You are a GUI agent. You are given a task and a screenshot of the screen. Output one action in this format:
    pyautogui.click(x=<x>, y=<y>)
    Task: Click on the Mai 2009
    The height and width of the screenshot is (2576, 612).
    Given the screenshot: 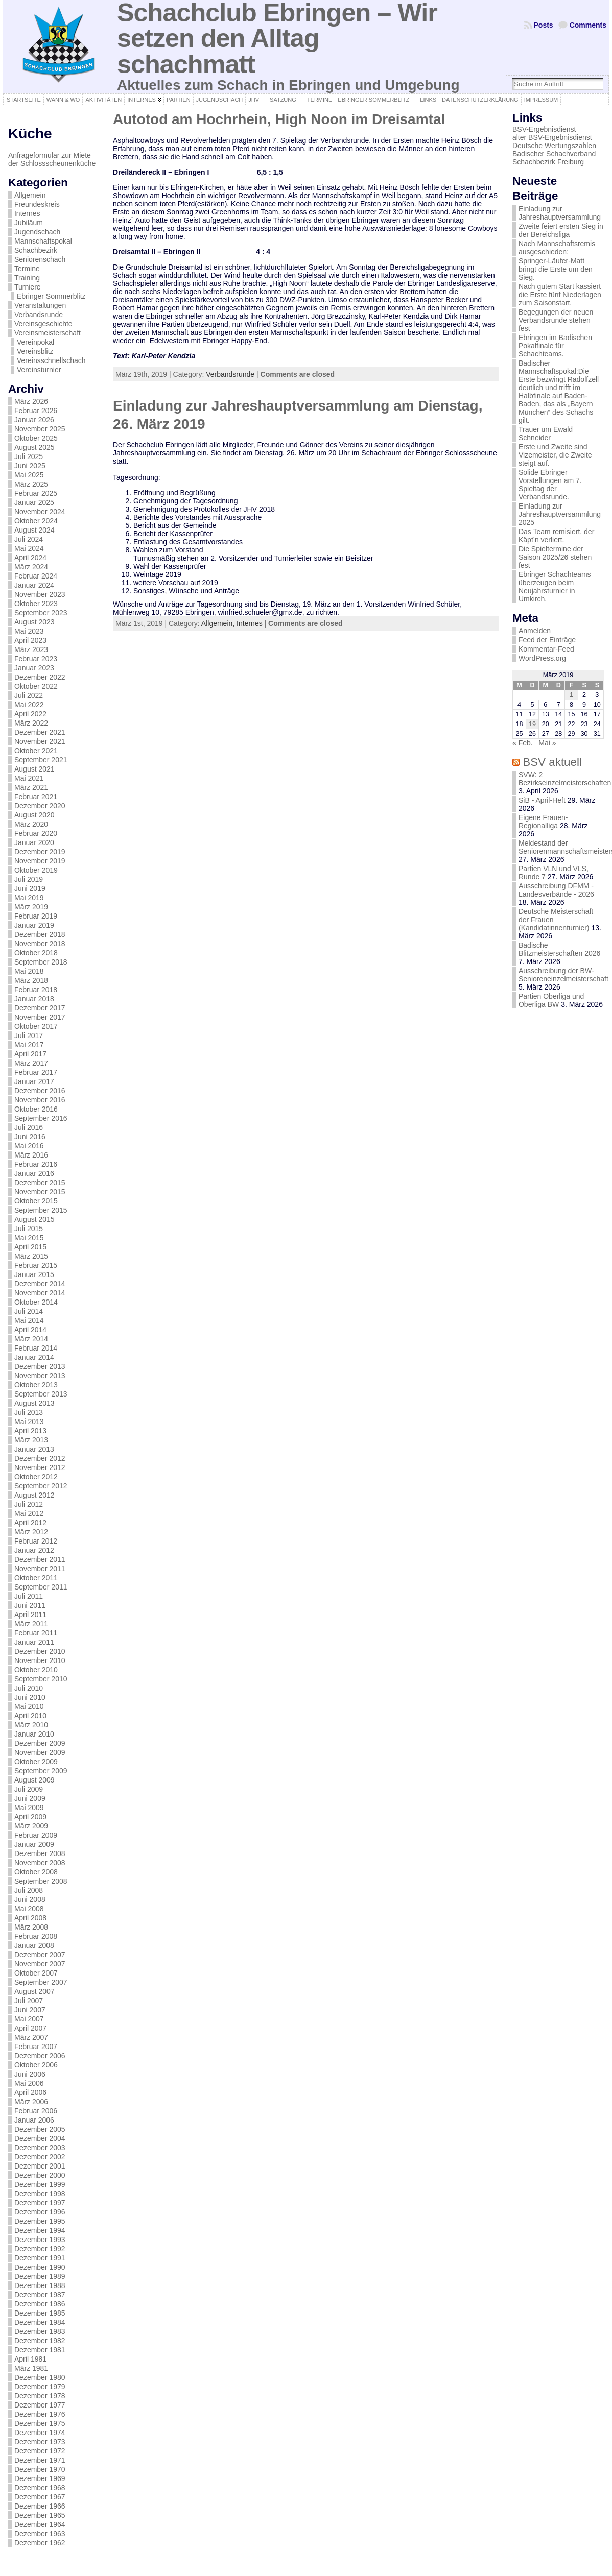 What is the action you would take?
    pyautogui.click(x=29, y=1807)
    